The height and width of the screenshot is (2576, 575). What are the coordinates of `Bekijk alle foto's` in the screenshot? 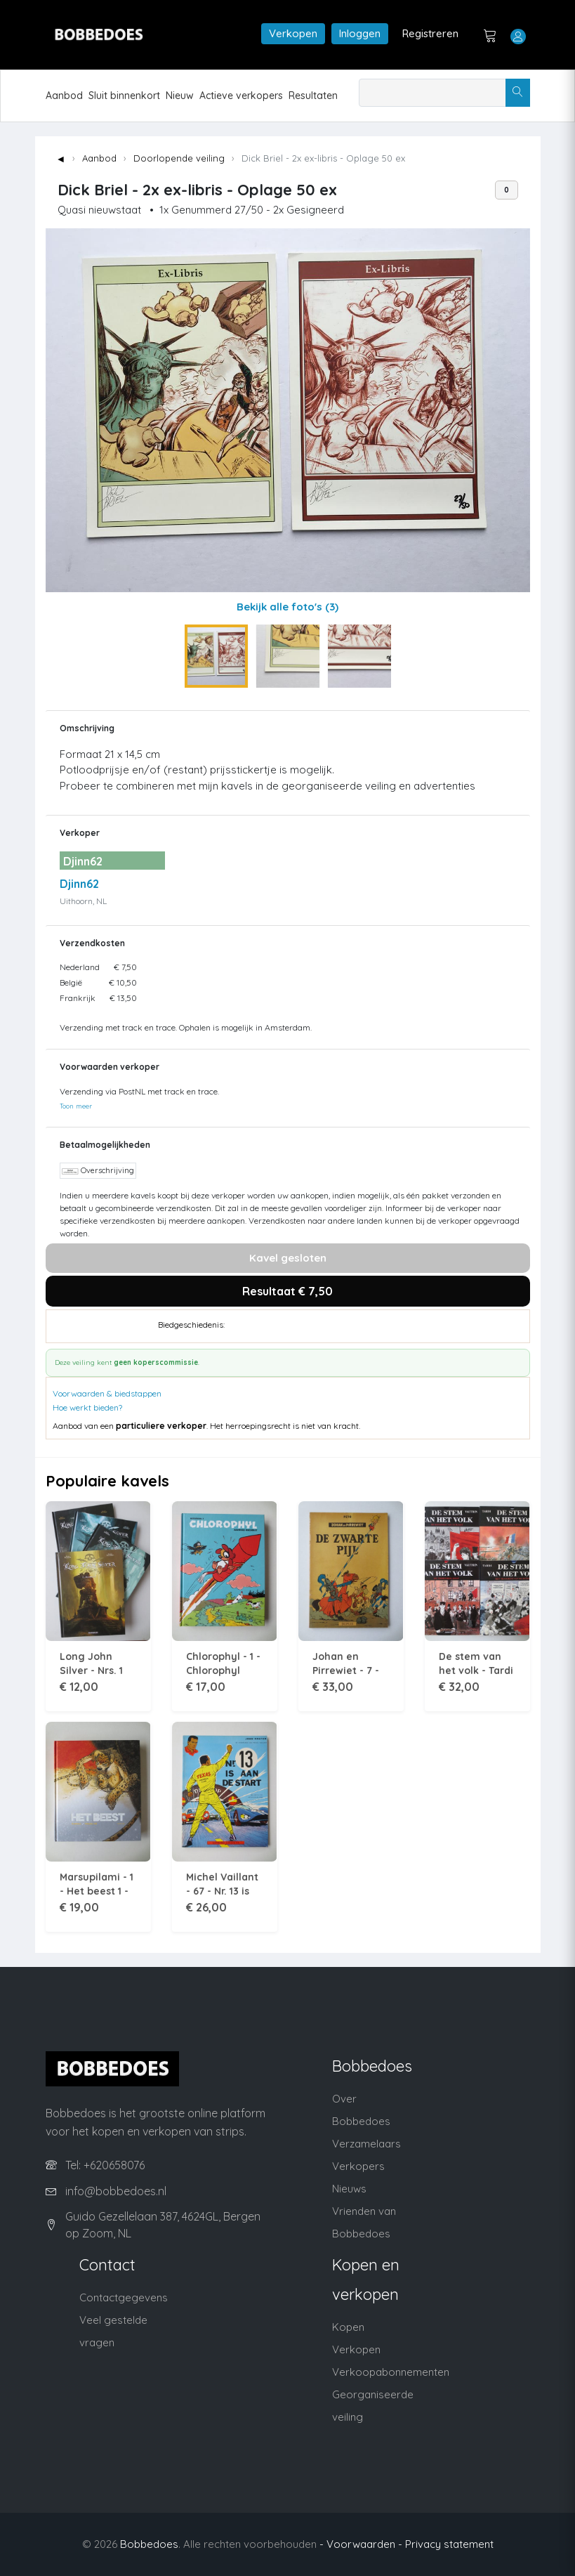 It's located at (287, 606).